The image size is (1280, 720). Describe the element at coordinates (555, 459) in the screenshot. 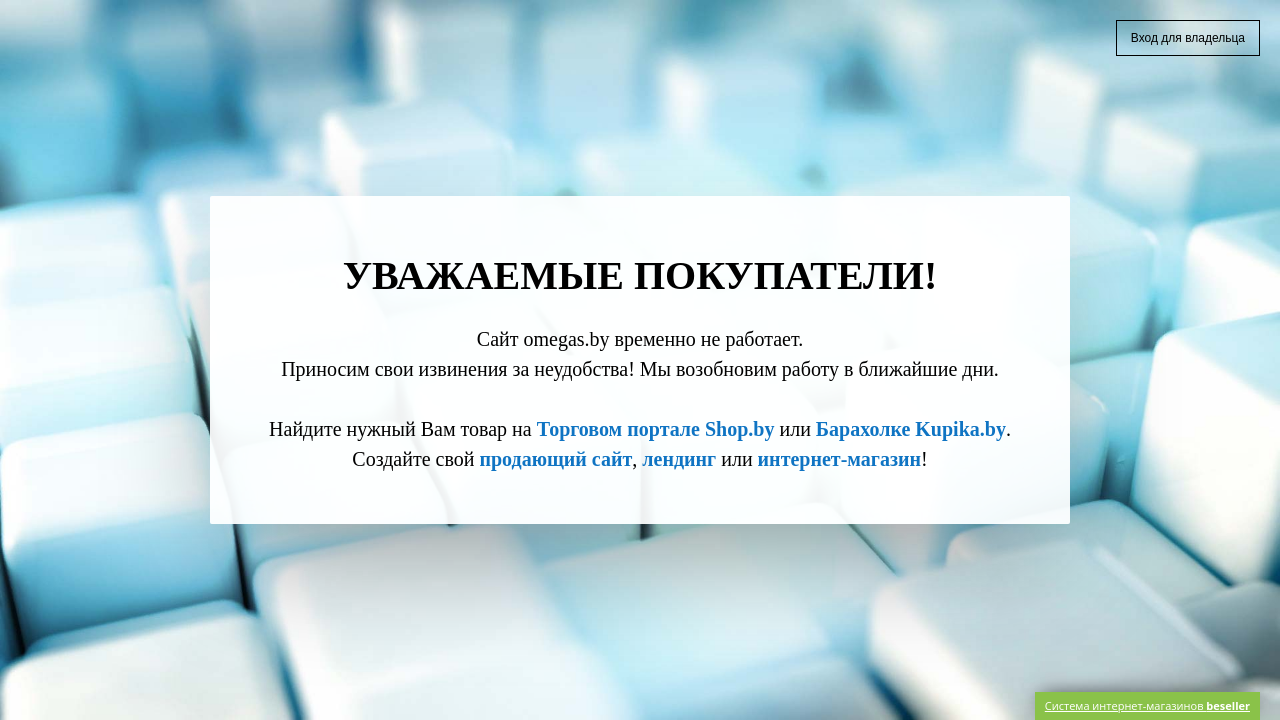

I see `продающий сайт` at that location.